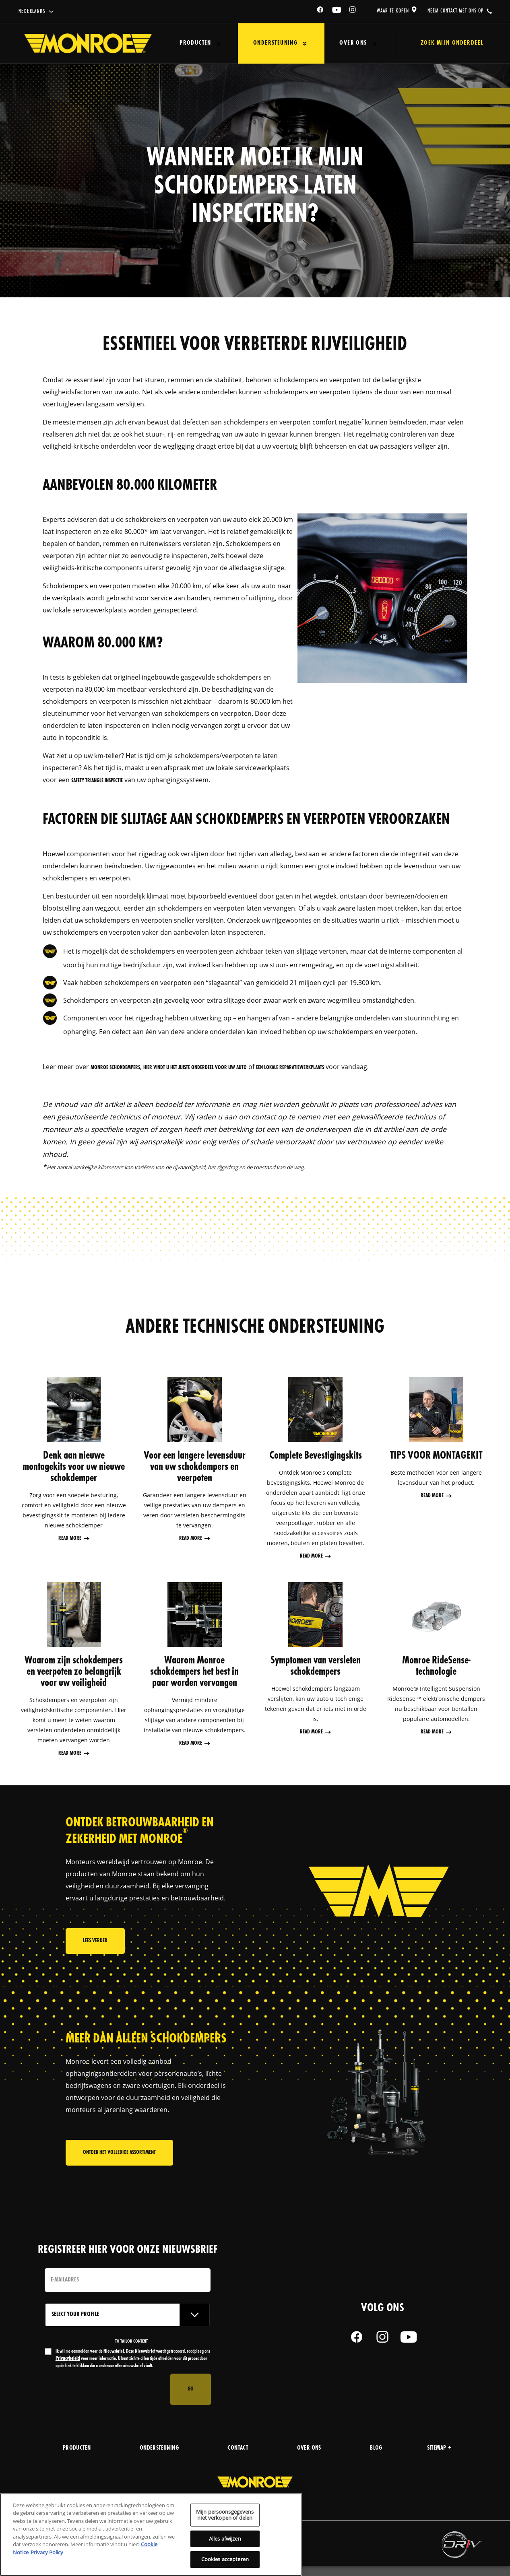 The width and height of the screenshot is (510, 2576). I want to click on Nederlands, so click(32, 11).